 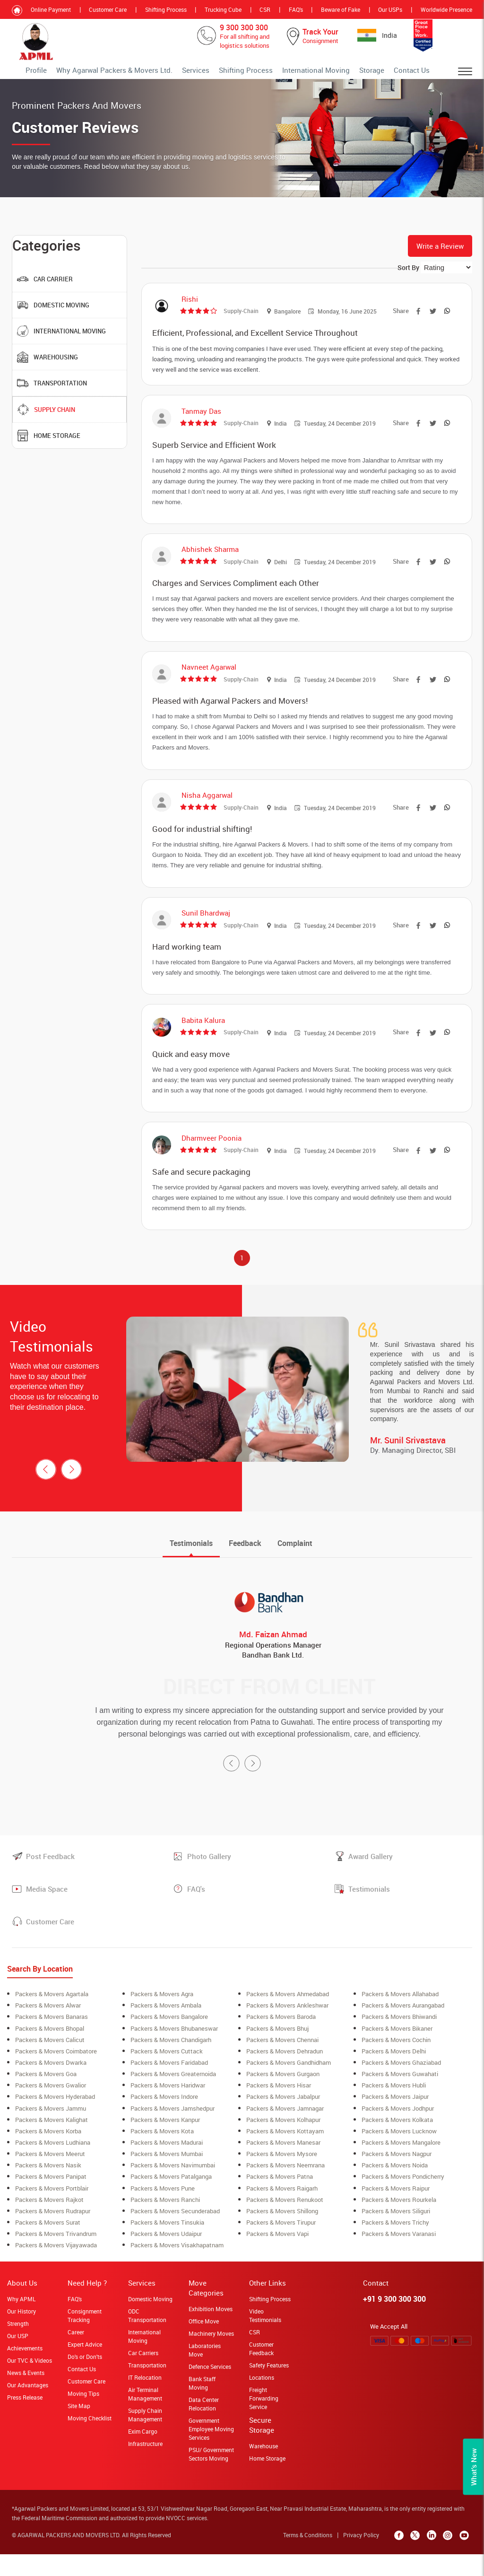 I want to click on Contact Us, so click(x=415, y=73).